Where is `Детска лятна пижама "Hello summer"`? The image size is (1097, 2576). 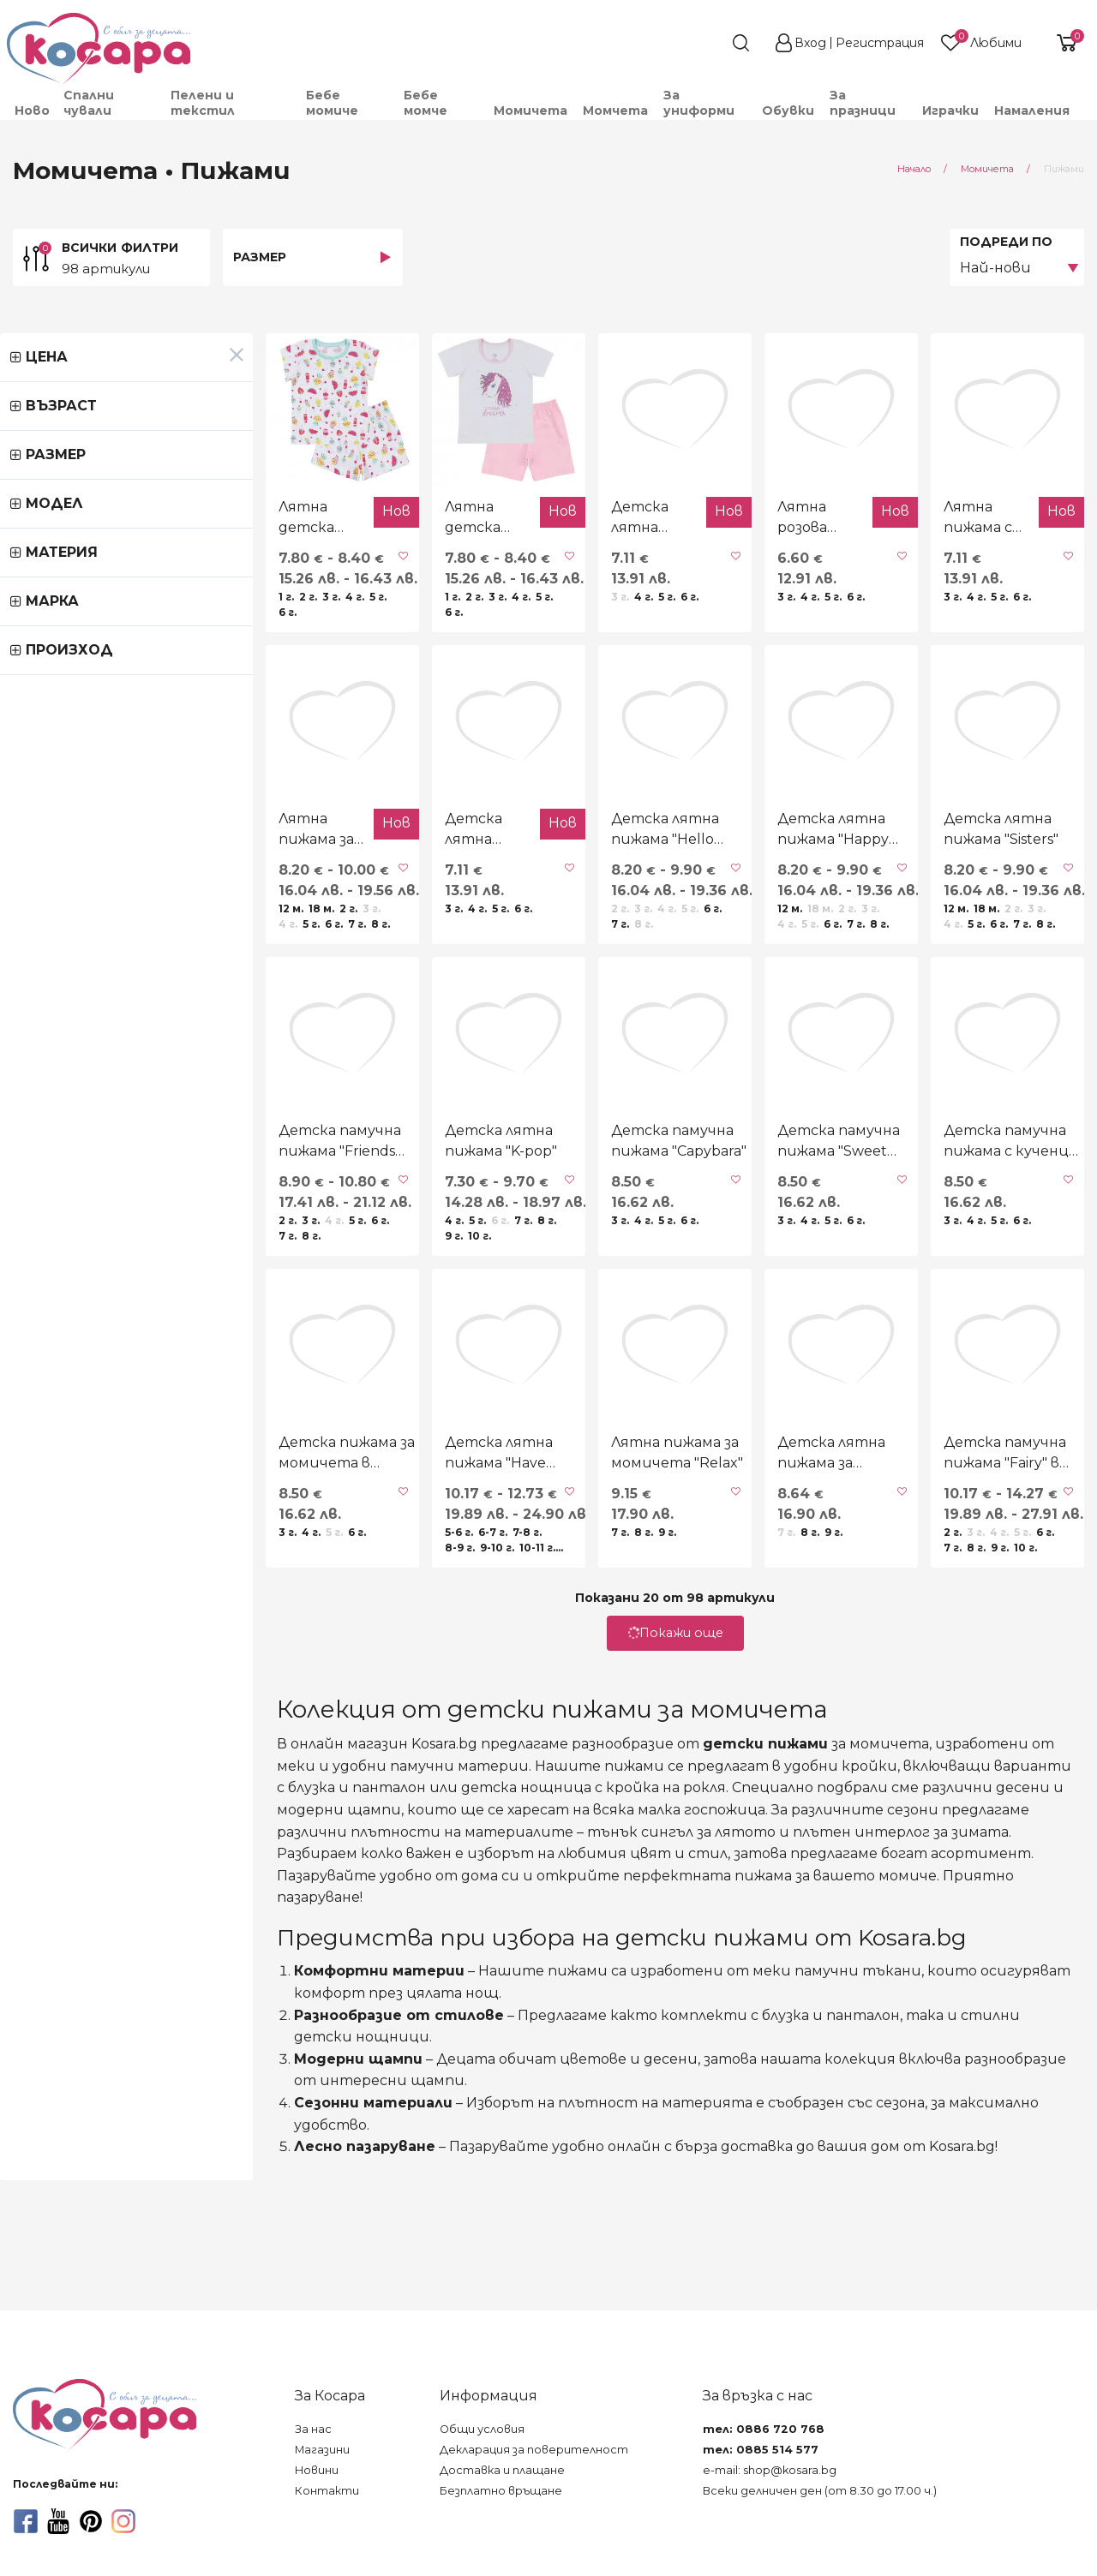 Детска лятна пижама "Hello summer" is located at coordinates (543, 929).